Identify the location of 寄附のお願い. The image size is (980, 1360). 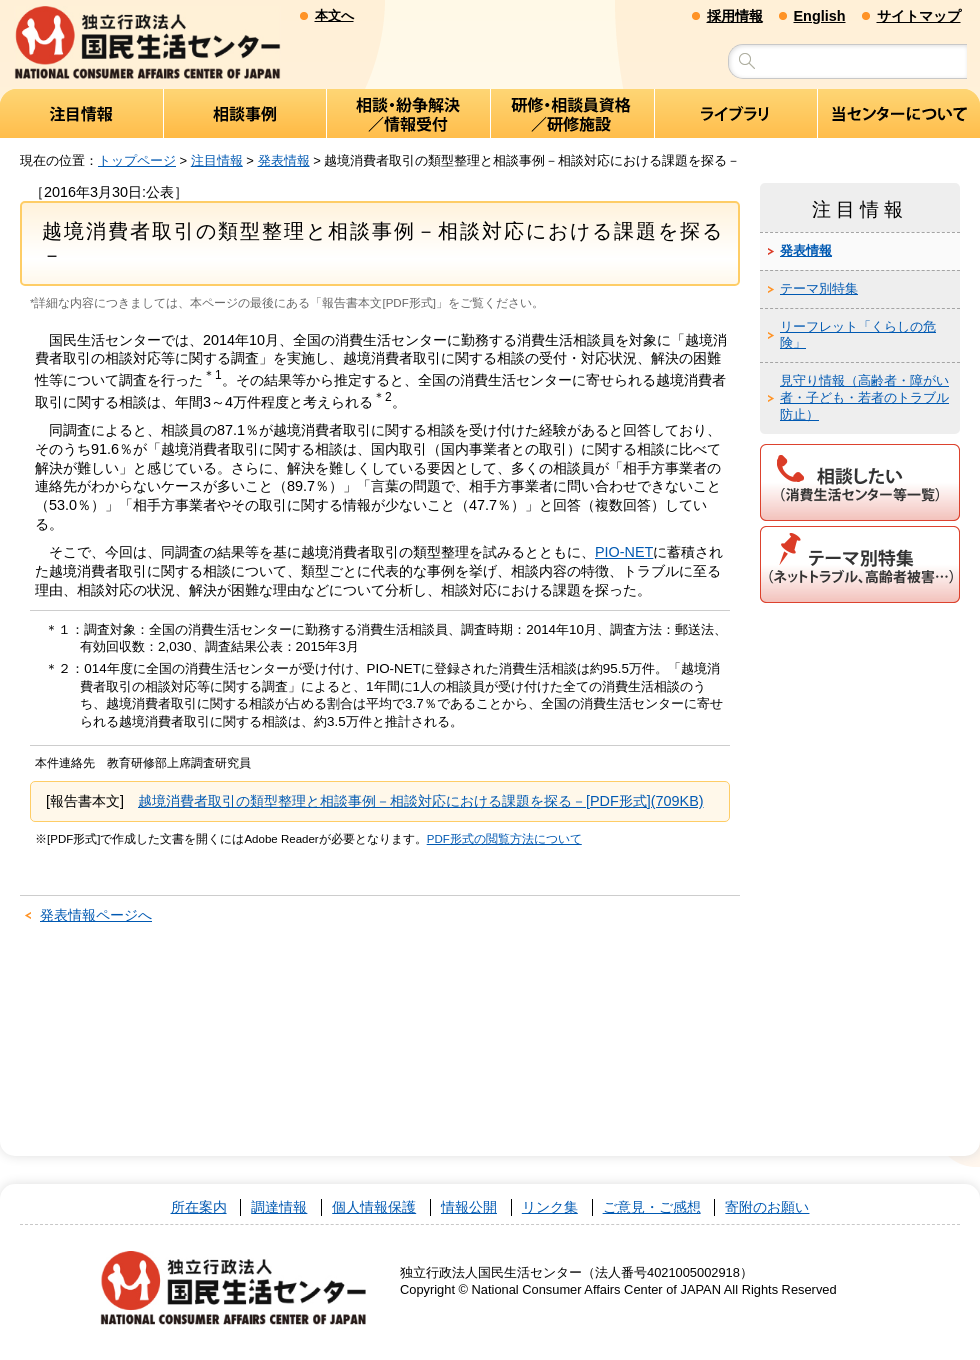
(767, 1207).